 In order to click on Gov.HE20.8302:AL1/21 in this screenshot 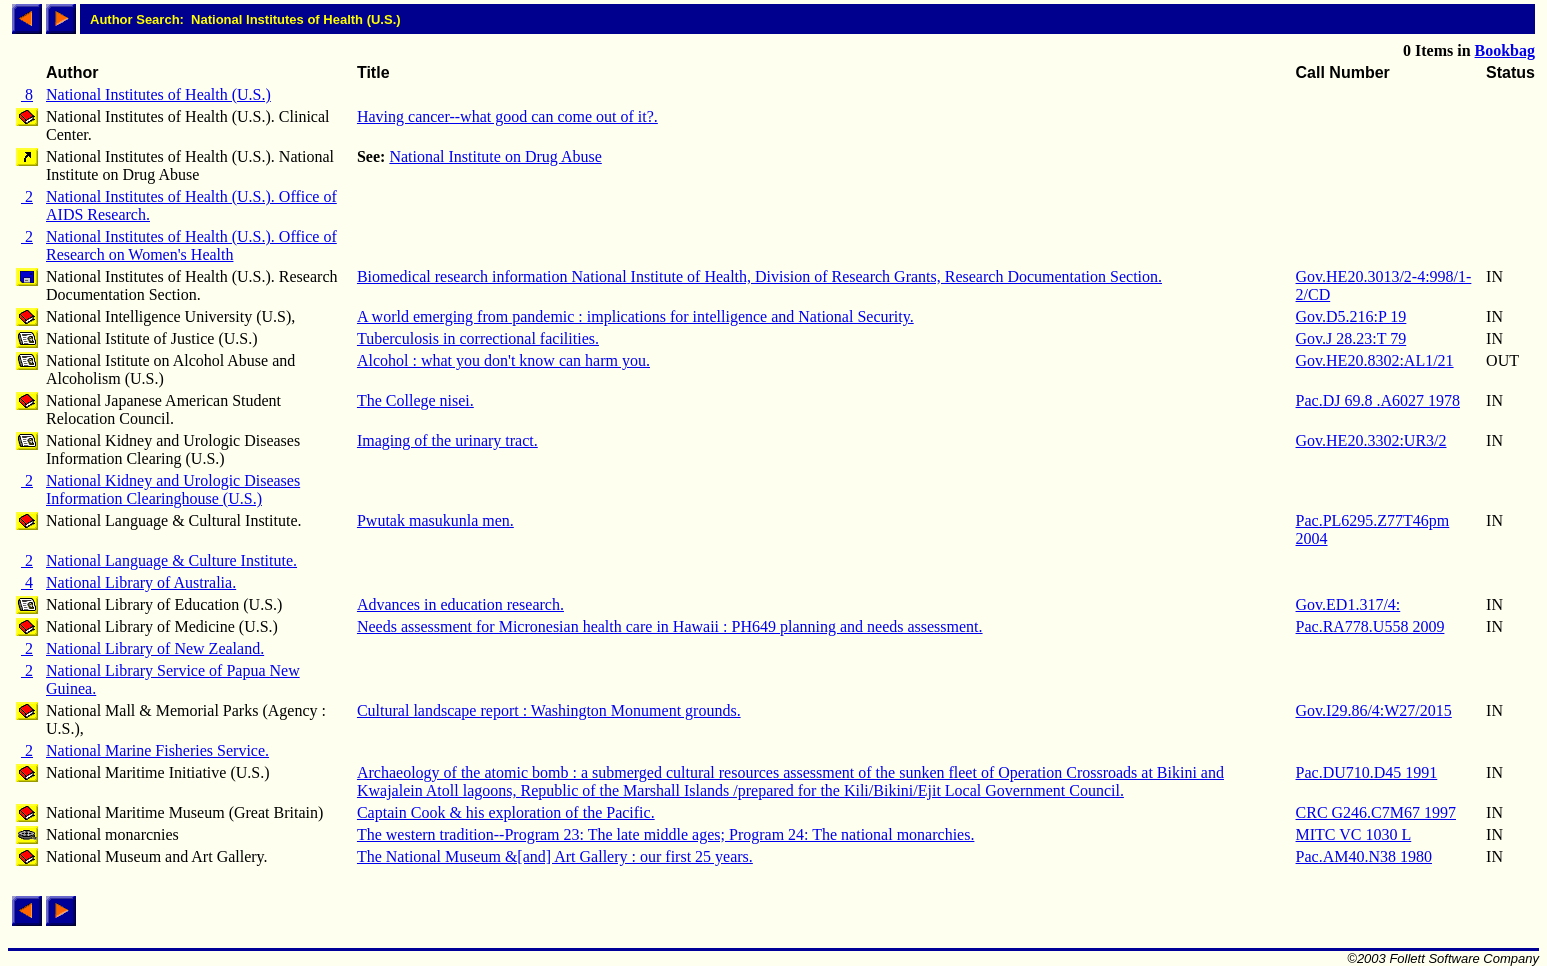, I will do `click(1375, 360)`.